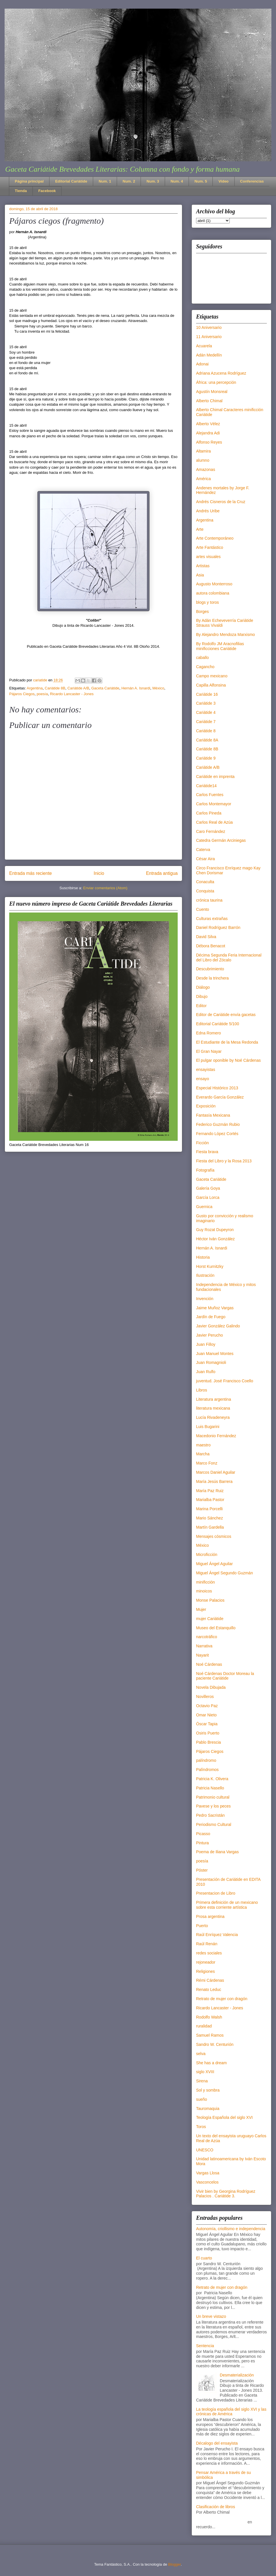 The width and height of the screenshot is (276, 2576). I want to click on Raúl Renán, so click(206, 1943).